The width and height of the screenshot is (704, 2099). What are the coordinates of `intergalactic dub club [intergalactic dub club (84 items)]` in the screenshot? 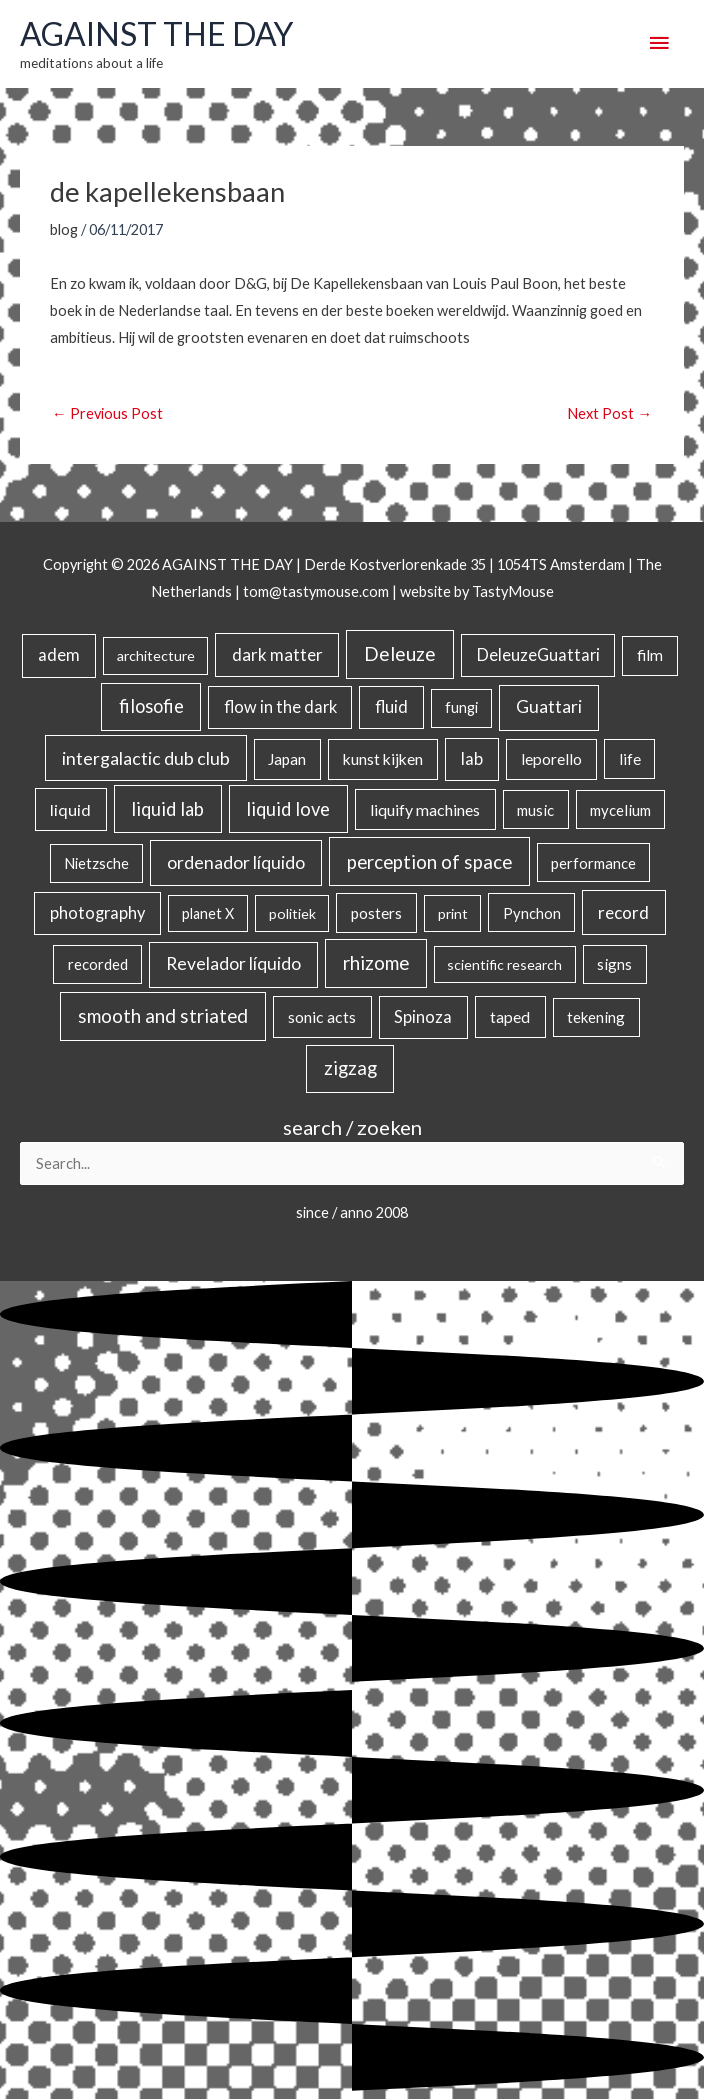 It's located at (146, 758).